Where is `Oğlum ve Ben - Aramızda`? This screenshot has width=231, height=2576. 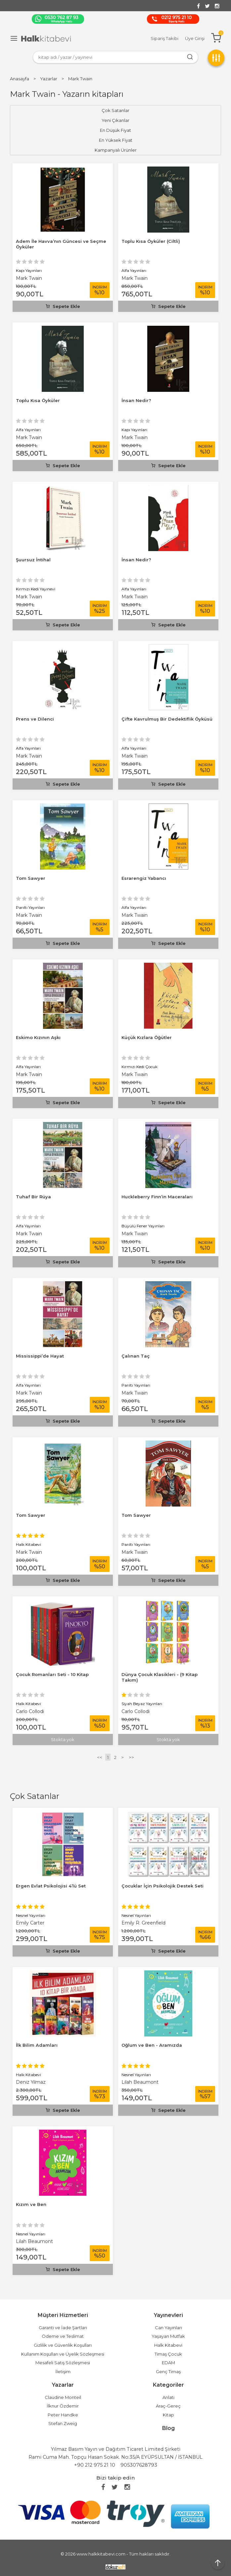
Oğlum ve Ben - Aramızda is located at coordinates (151, 2045).